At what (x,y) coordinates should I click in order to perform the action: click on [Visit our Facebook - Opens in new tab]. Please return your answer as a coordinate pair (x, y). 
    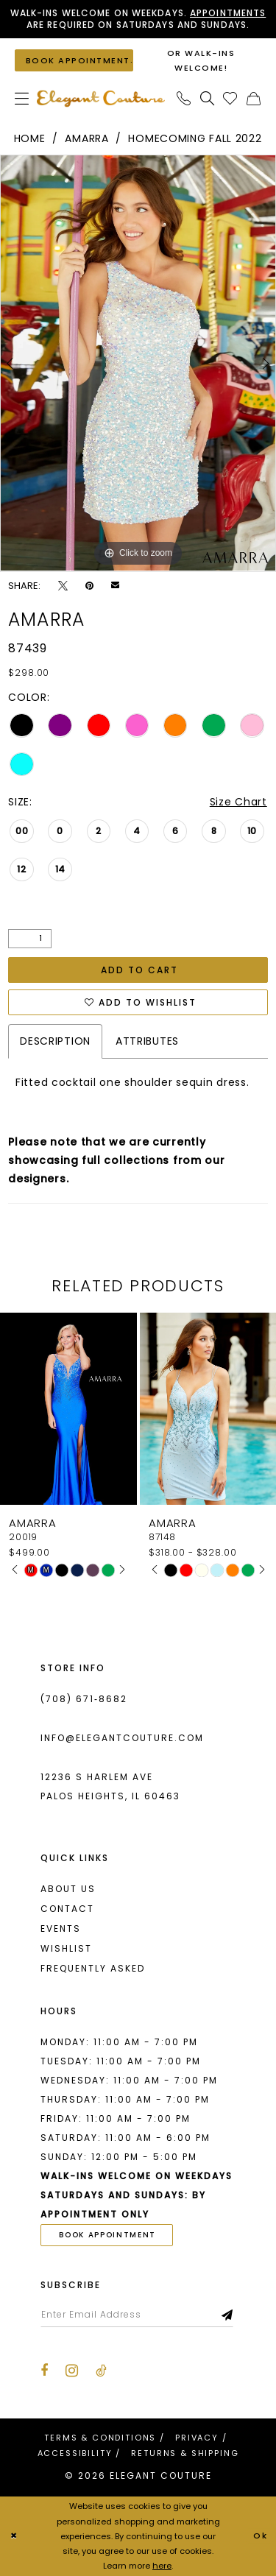
    Looking at the image, I should click on (44, 2370).